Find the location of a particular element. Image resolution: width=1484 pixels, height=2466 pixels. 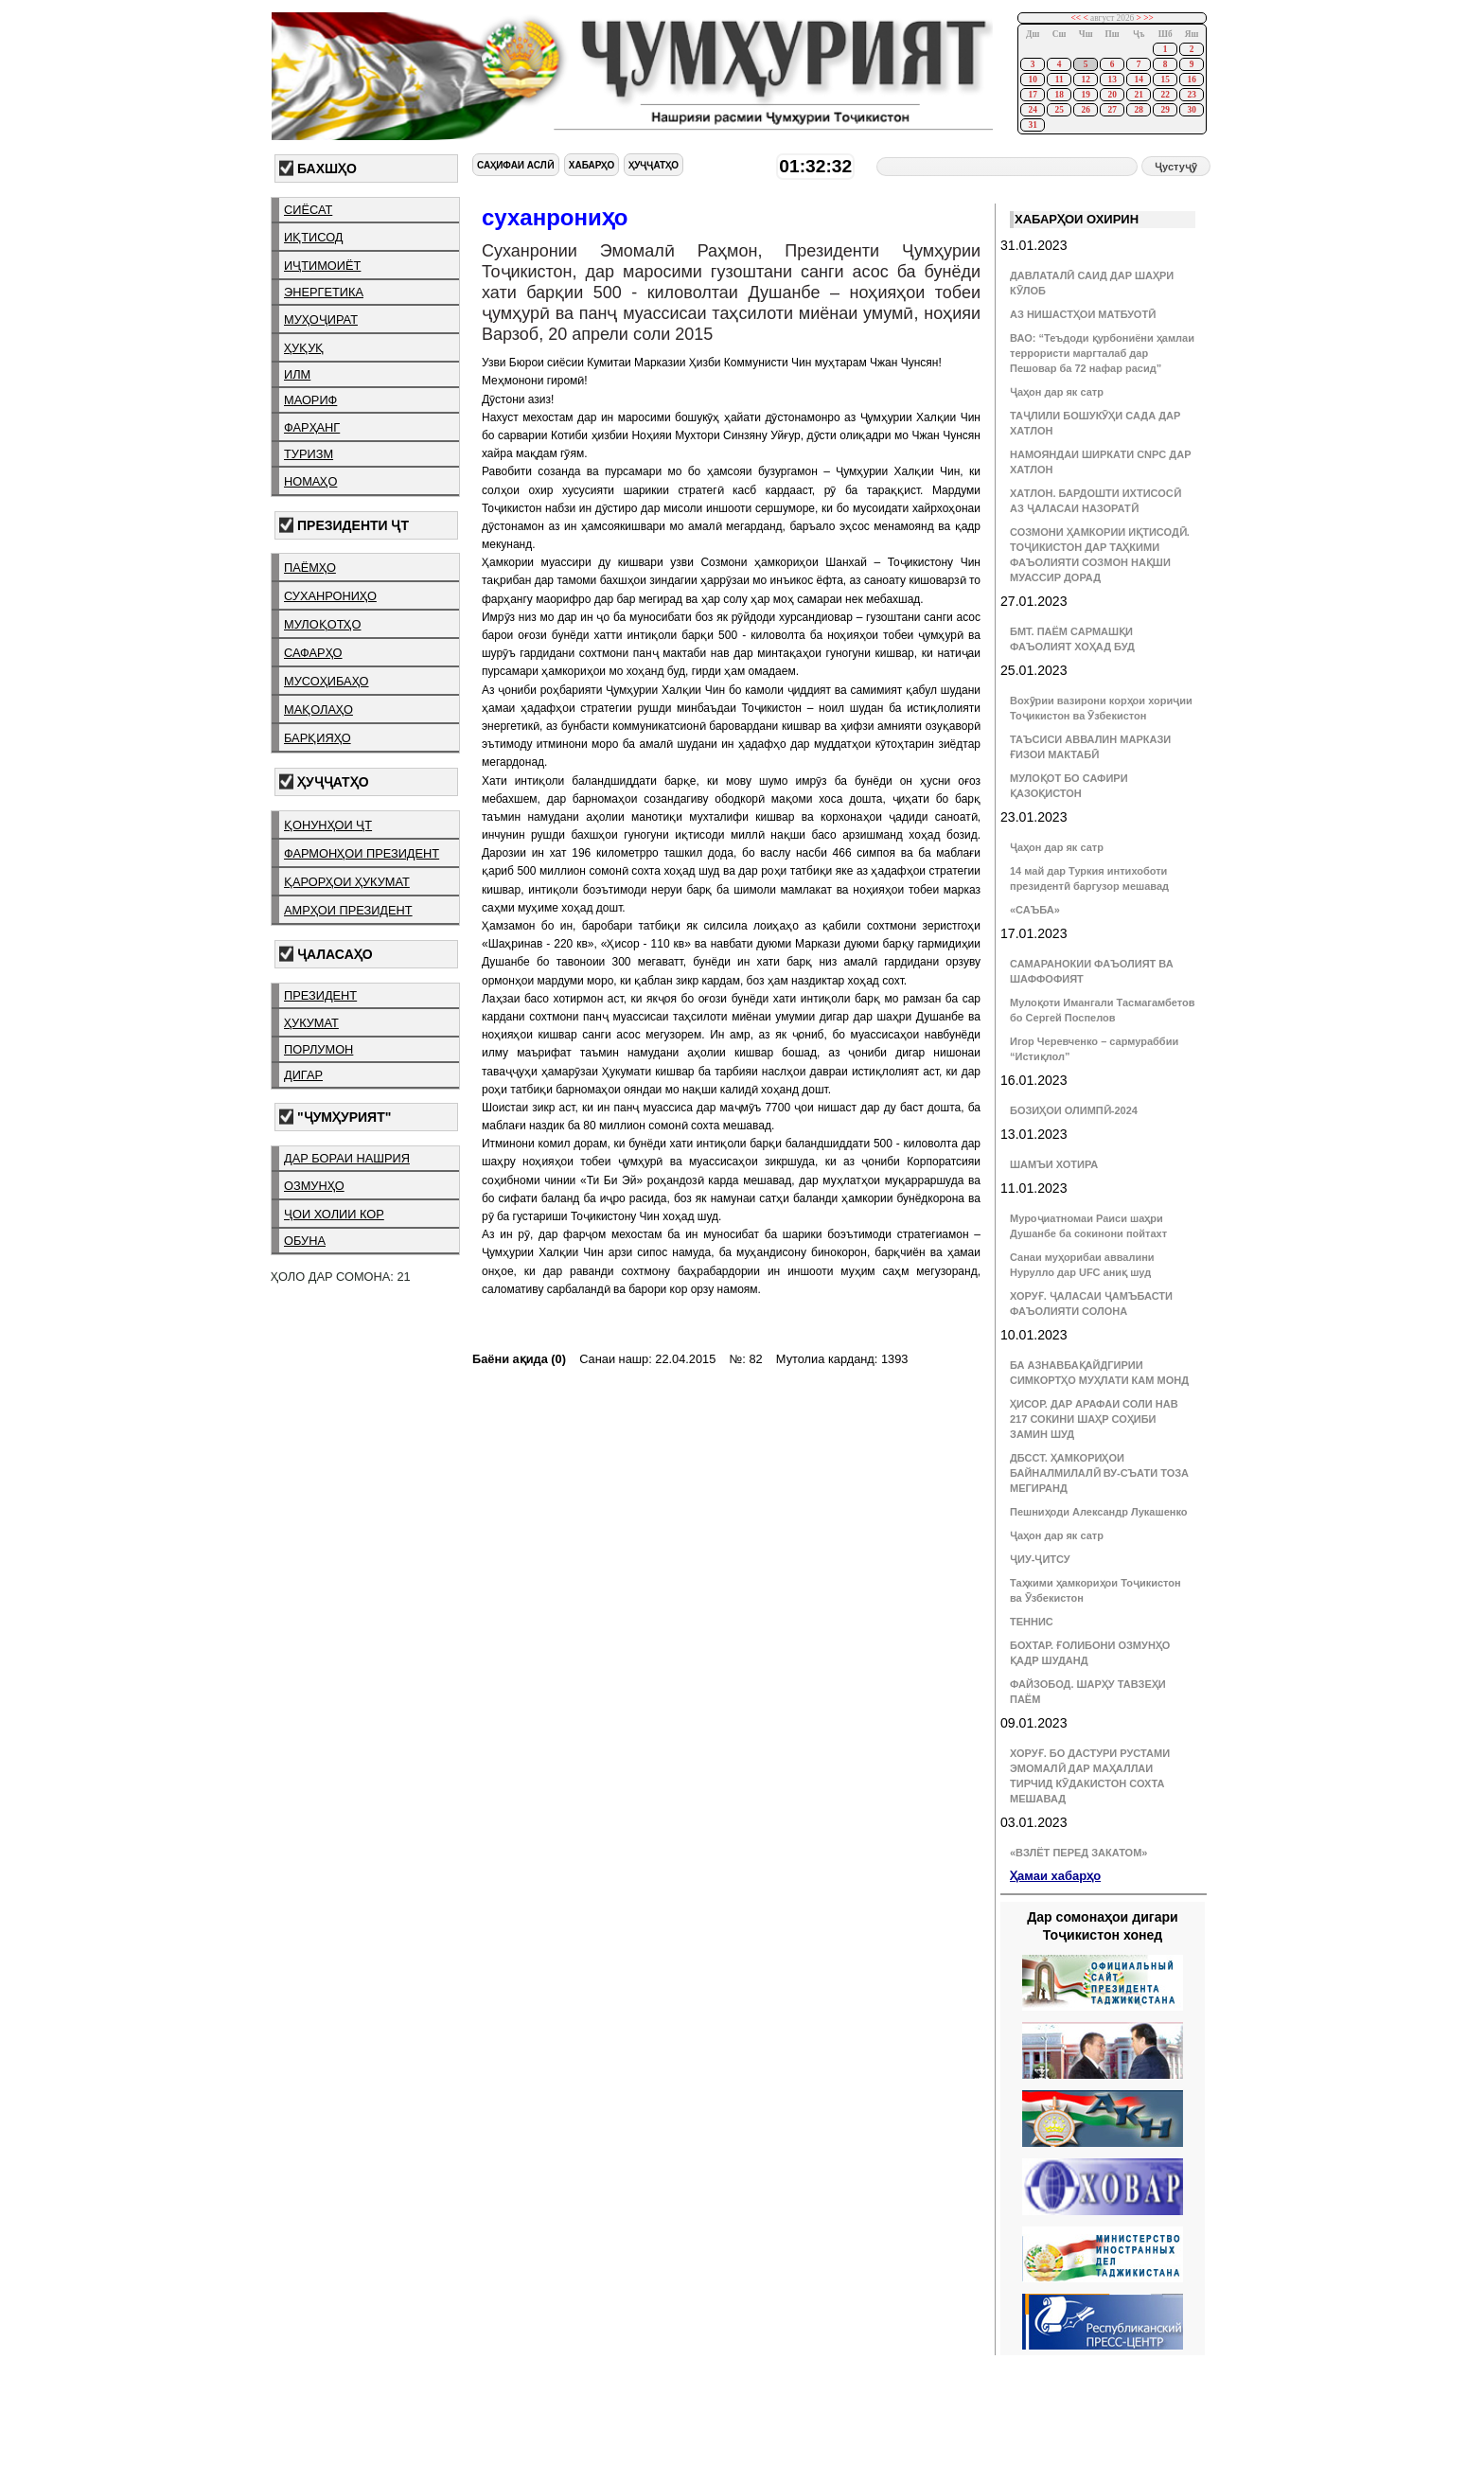

24 is located at coordinates (1032, 110).